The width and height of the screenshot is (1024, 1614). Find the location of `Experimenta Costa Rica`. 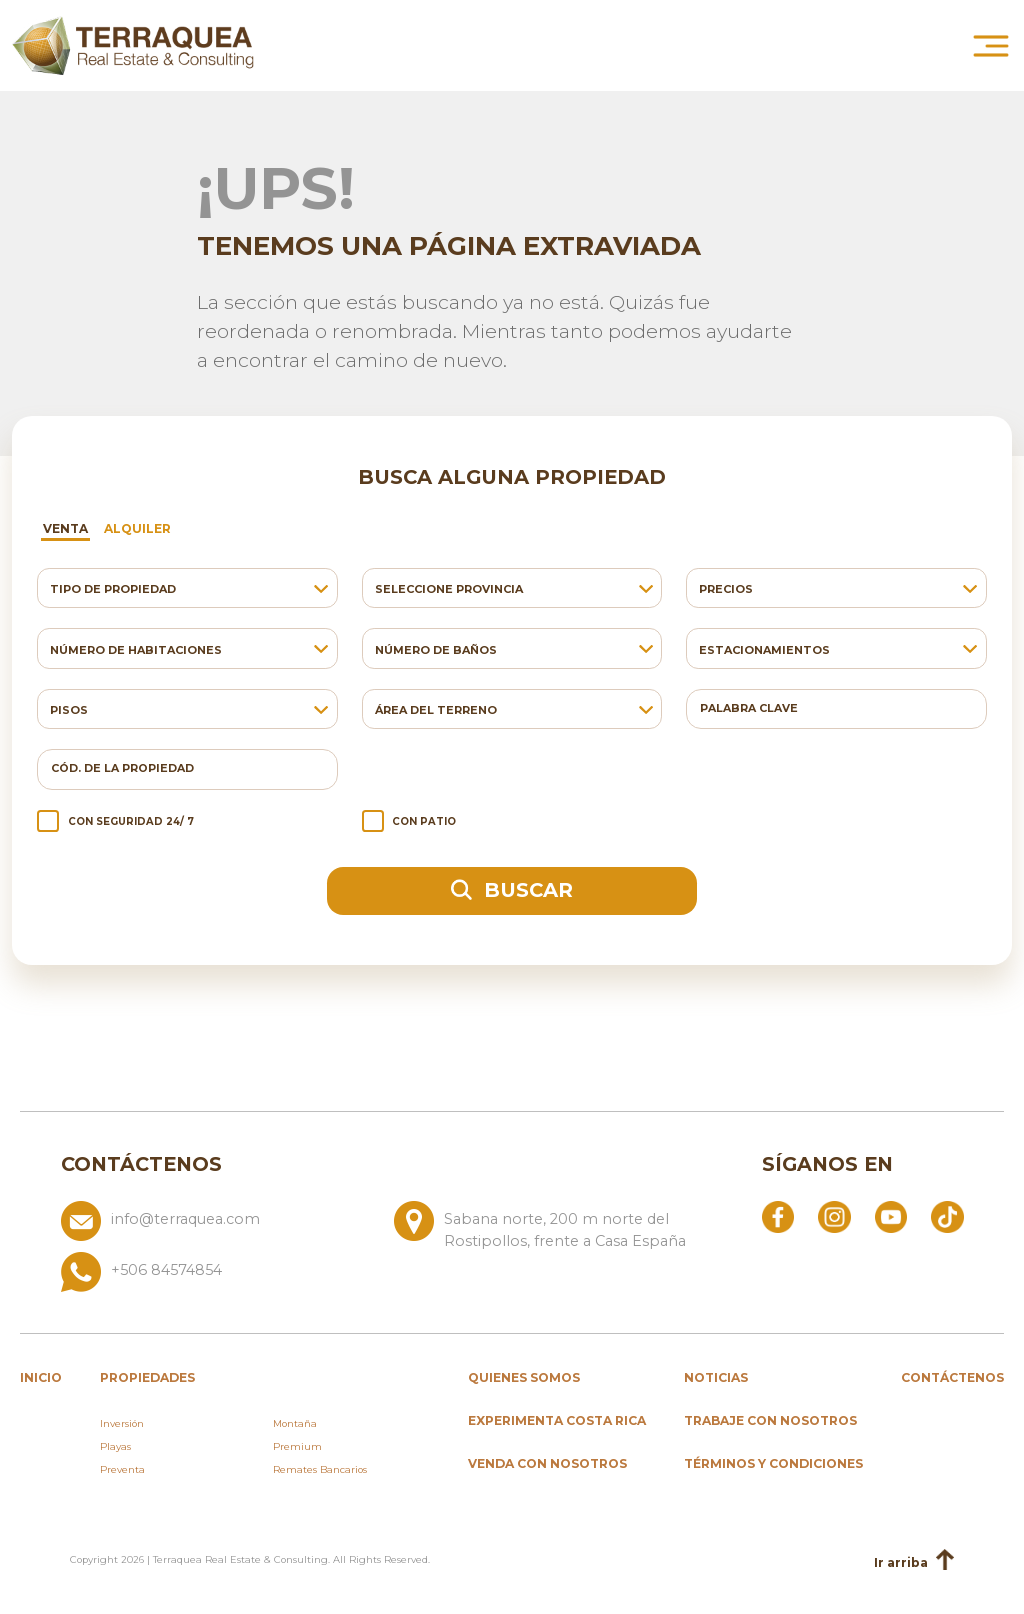

Experimenta Costa Rica is located at coordinates (557, 1420).